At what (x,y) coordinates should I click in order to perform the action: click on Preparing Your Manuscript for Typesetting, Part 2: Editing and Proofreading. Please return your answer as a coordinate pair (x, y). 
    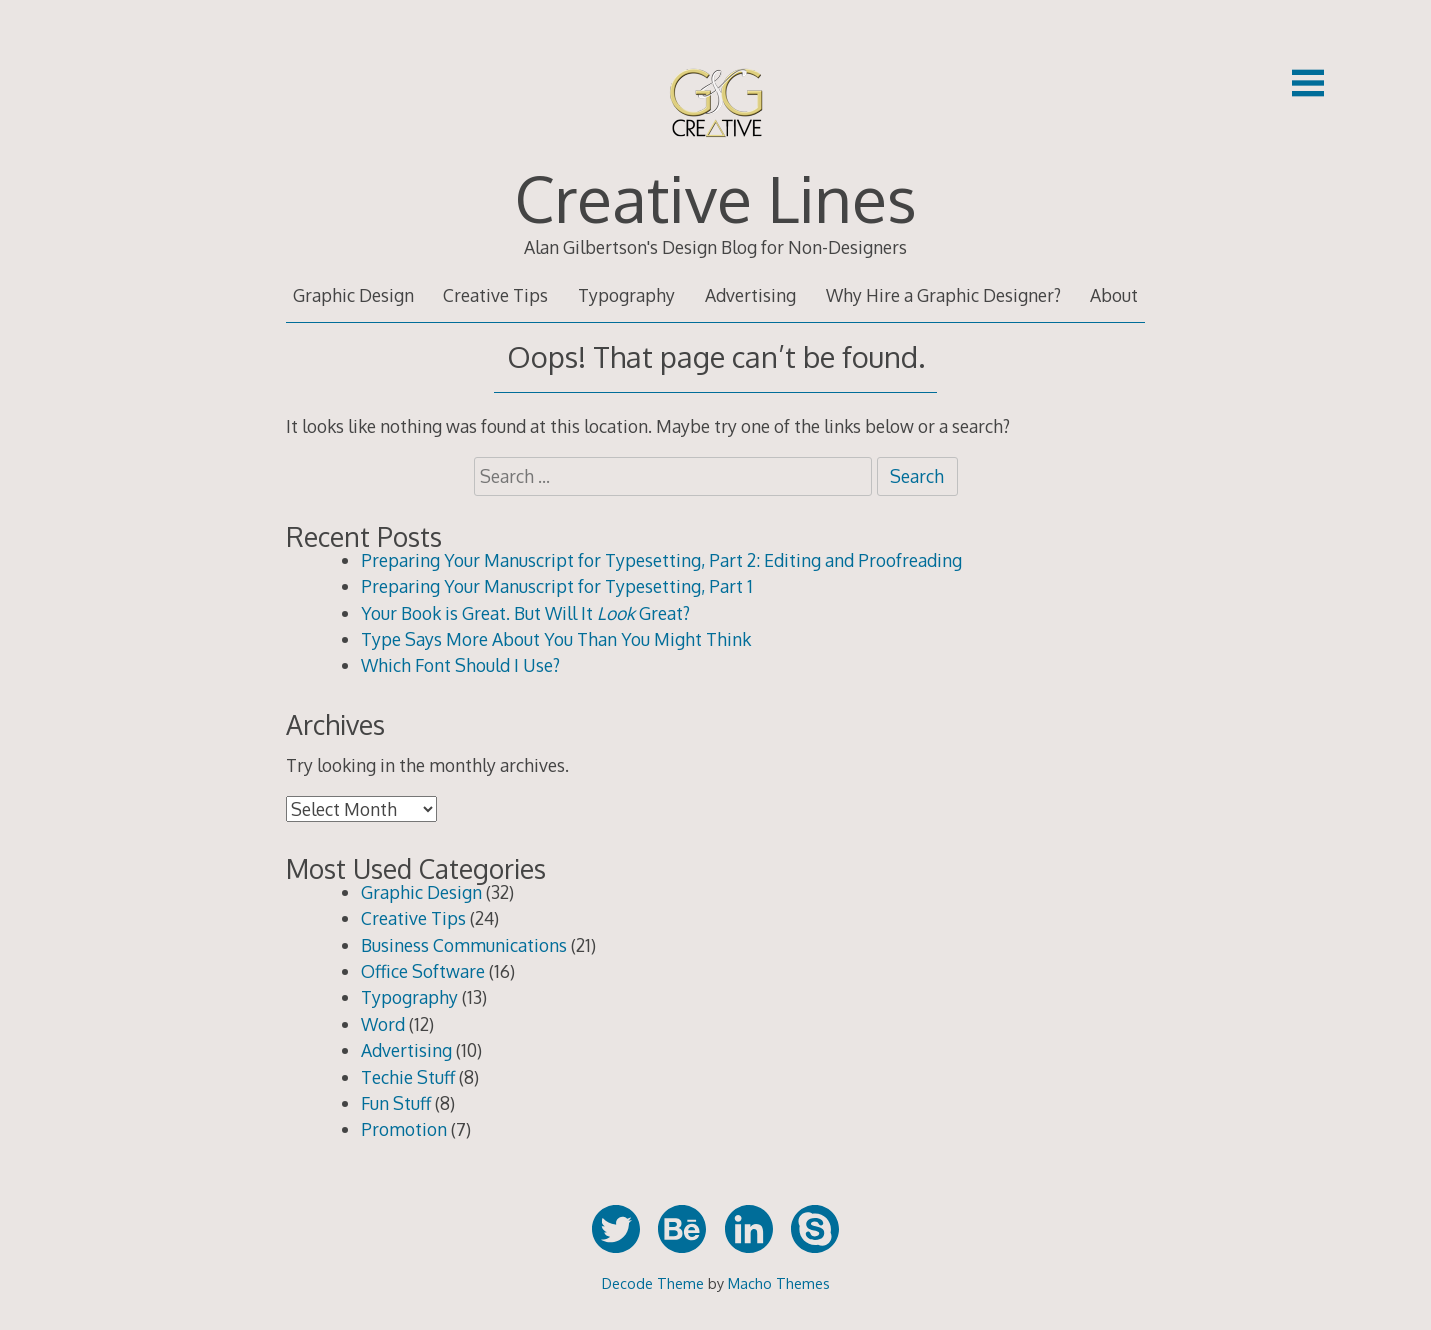
    Looking at the image, I should click on (661, 560).